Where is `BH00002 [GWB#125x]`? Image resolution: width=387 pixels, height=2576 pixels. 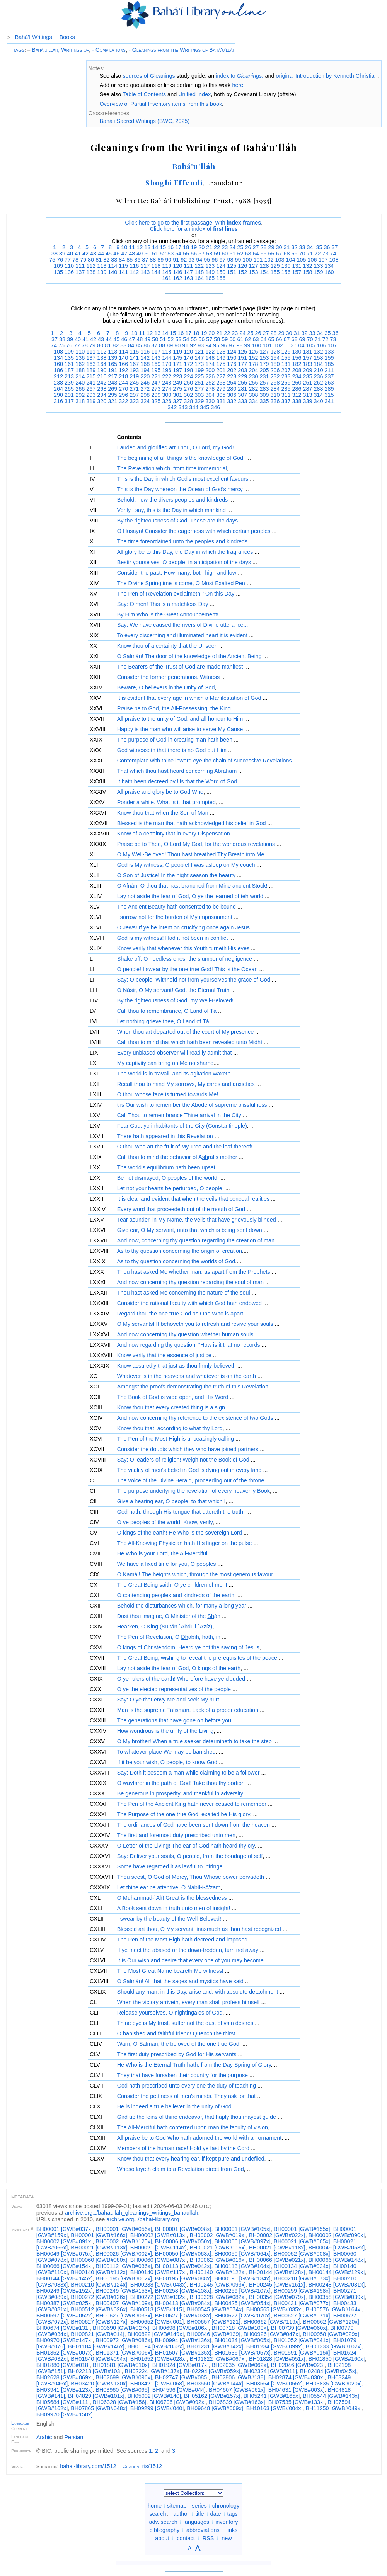
BH00002 [GWB#125x] is located at coordinates (123, 2241).